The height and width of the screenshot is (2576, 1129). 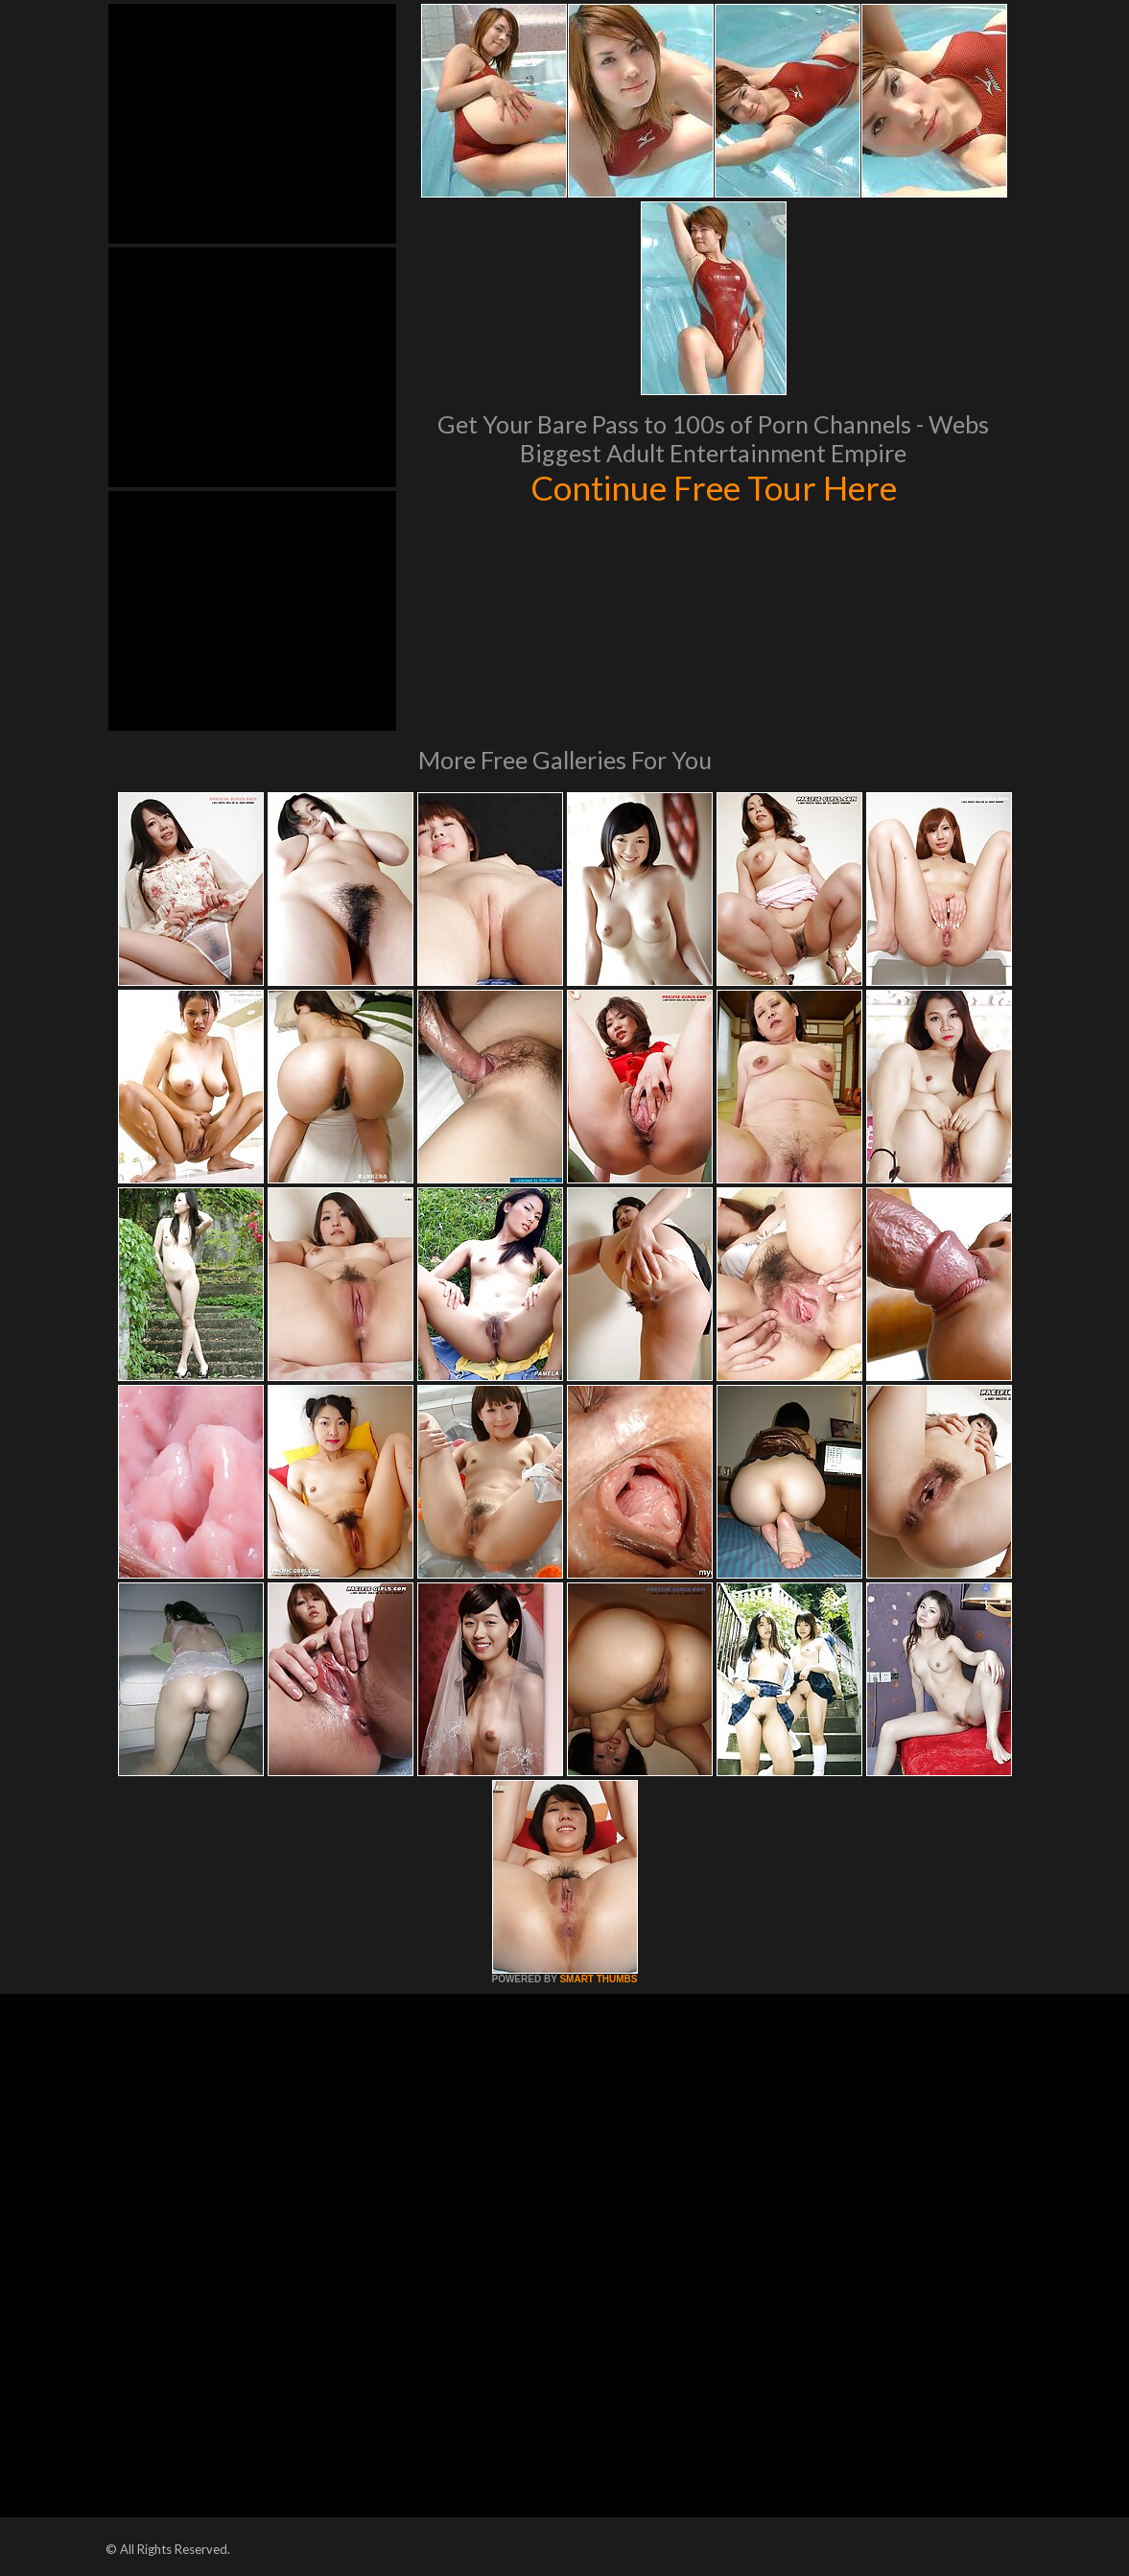 What do you see at coordinates (713, 487) in the screenshot?
I see `Continue Free Tour Here` at bounding box center [713, 487].